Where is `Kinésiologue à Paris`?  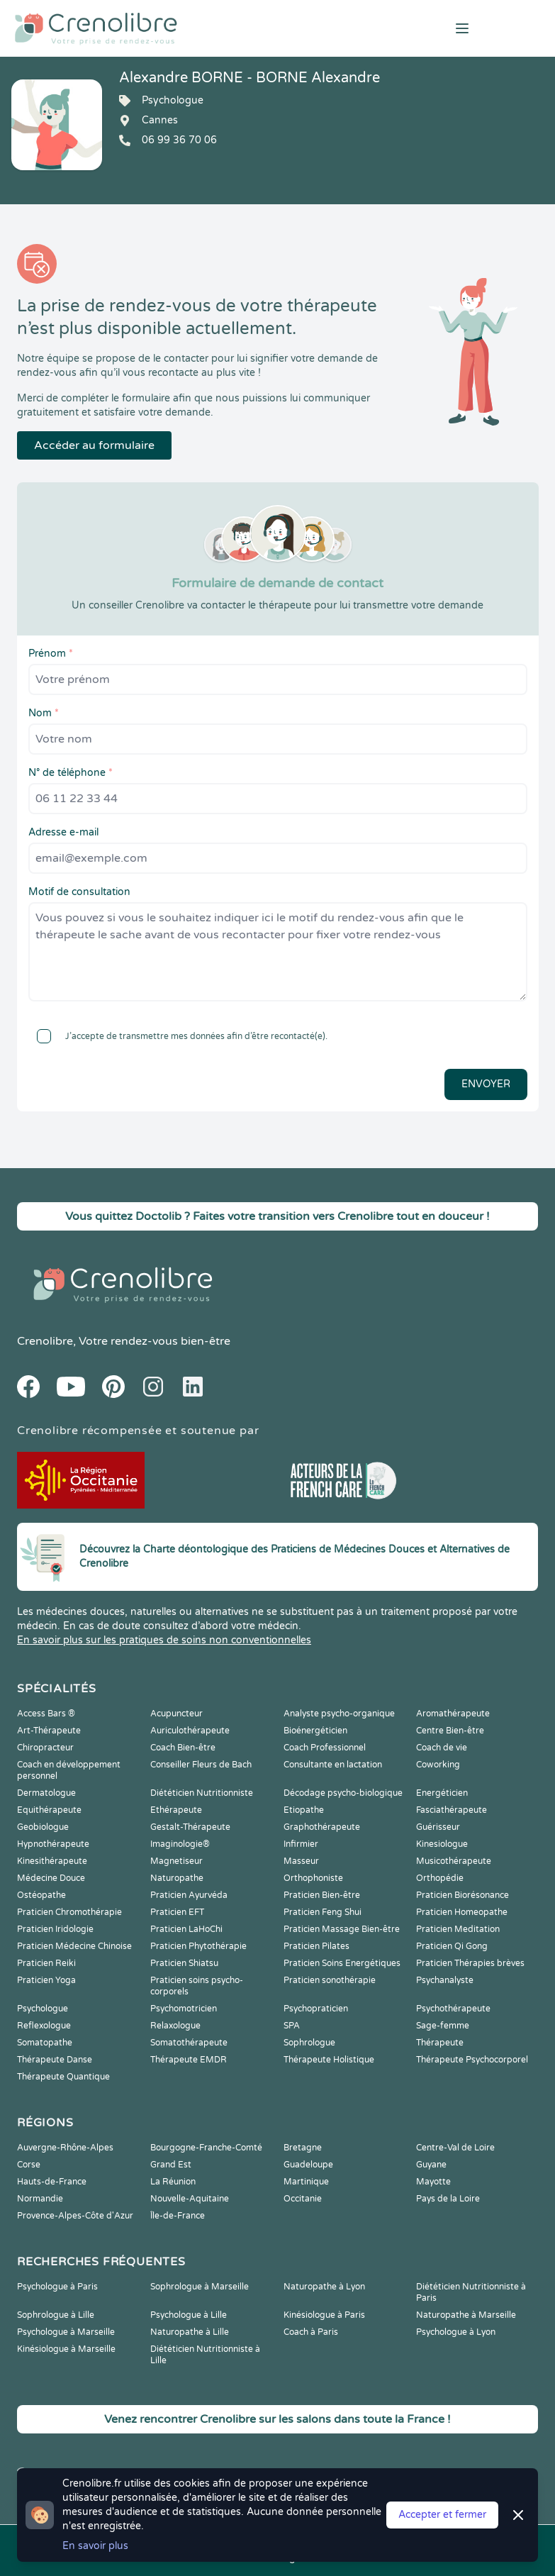
Kinésiologue à Paris is located at coordinates (324, 2315).